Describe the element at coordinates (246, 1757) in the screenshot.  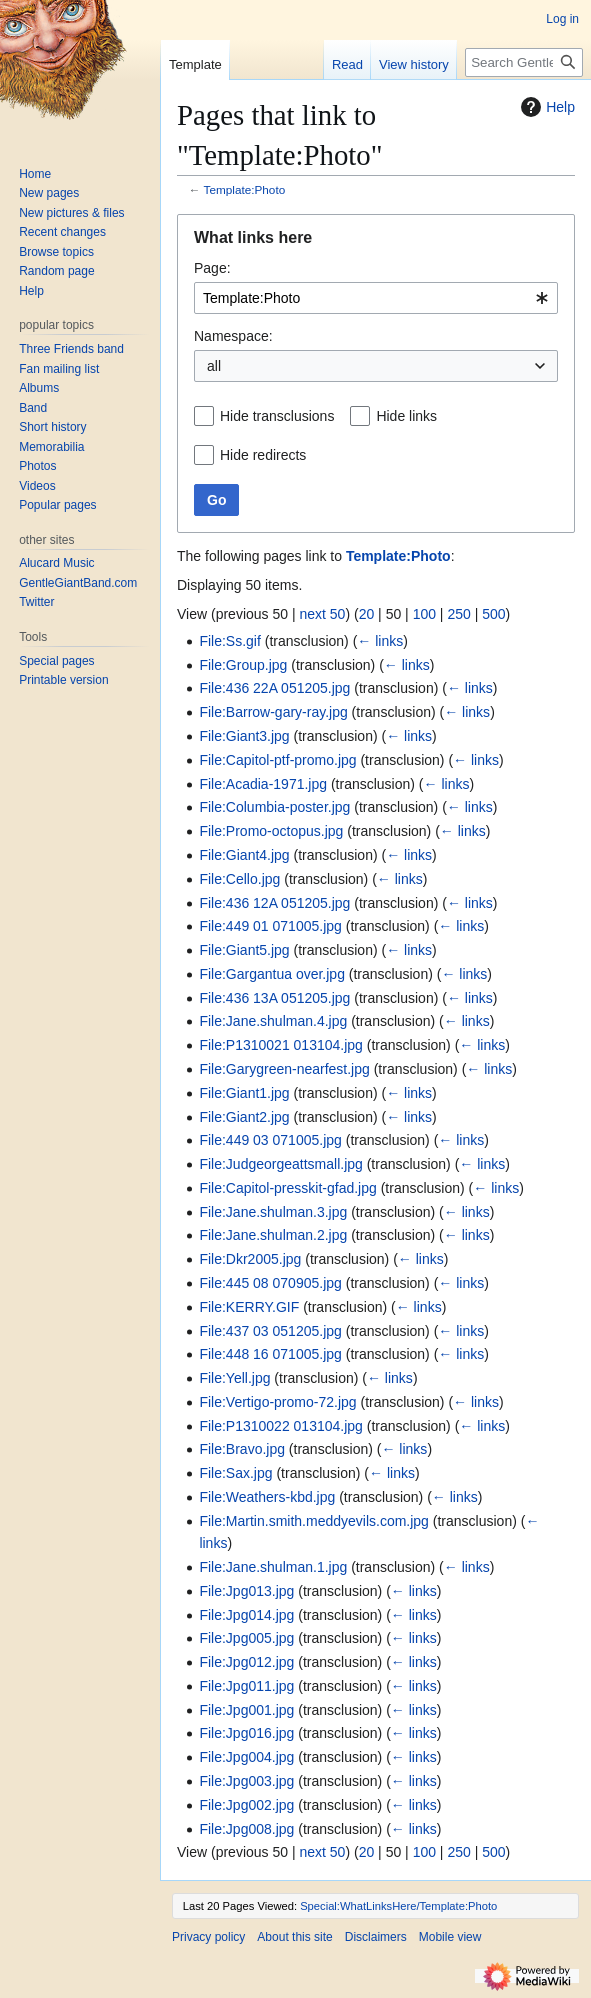
I see `File:Jpg004.jpg` at that location.